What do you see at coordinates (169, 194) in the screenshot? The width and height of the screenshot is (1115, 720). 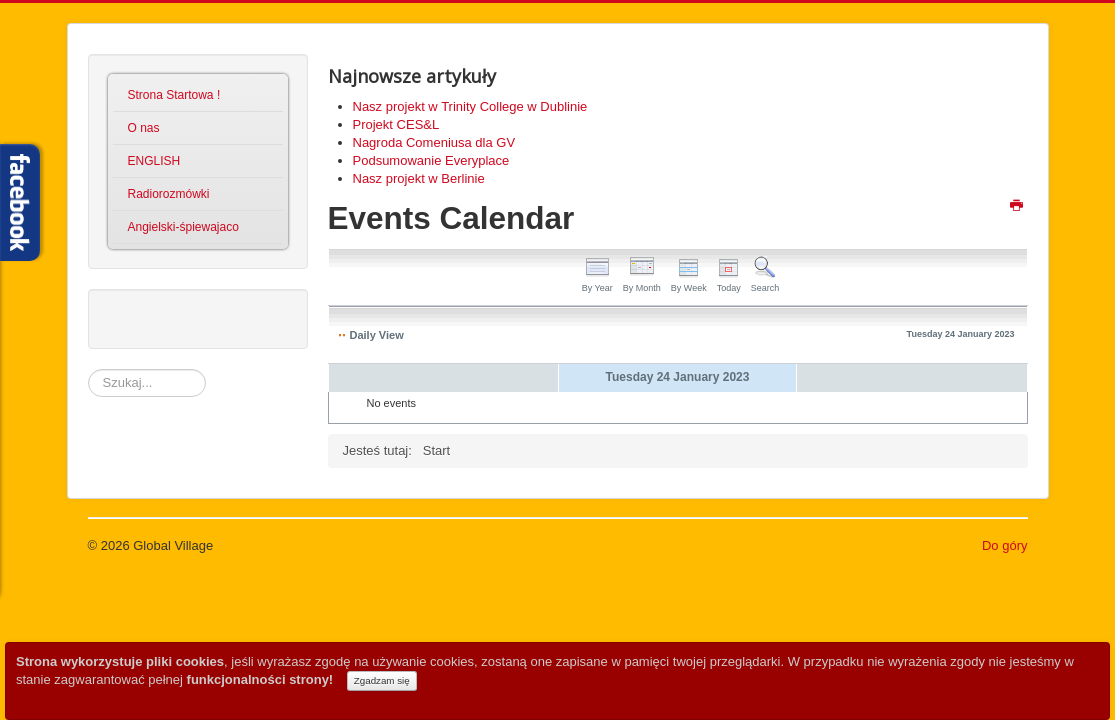 I see `Radiorozmówki` at bounding box center [169, 194].